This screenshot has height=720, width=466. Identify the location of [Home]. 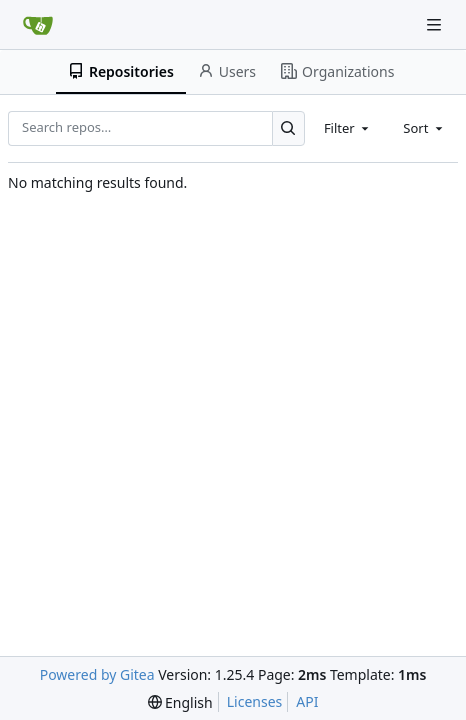
(38, 25).